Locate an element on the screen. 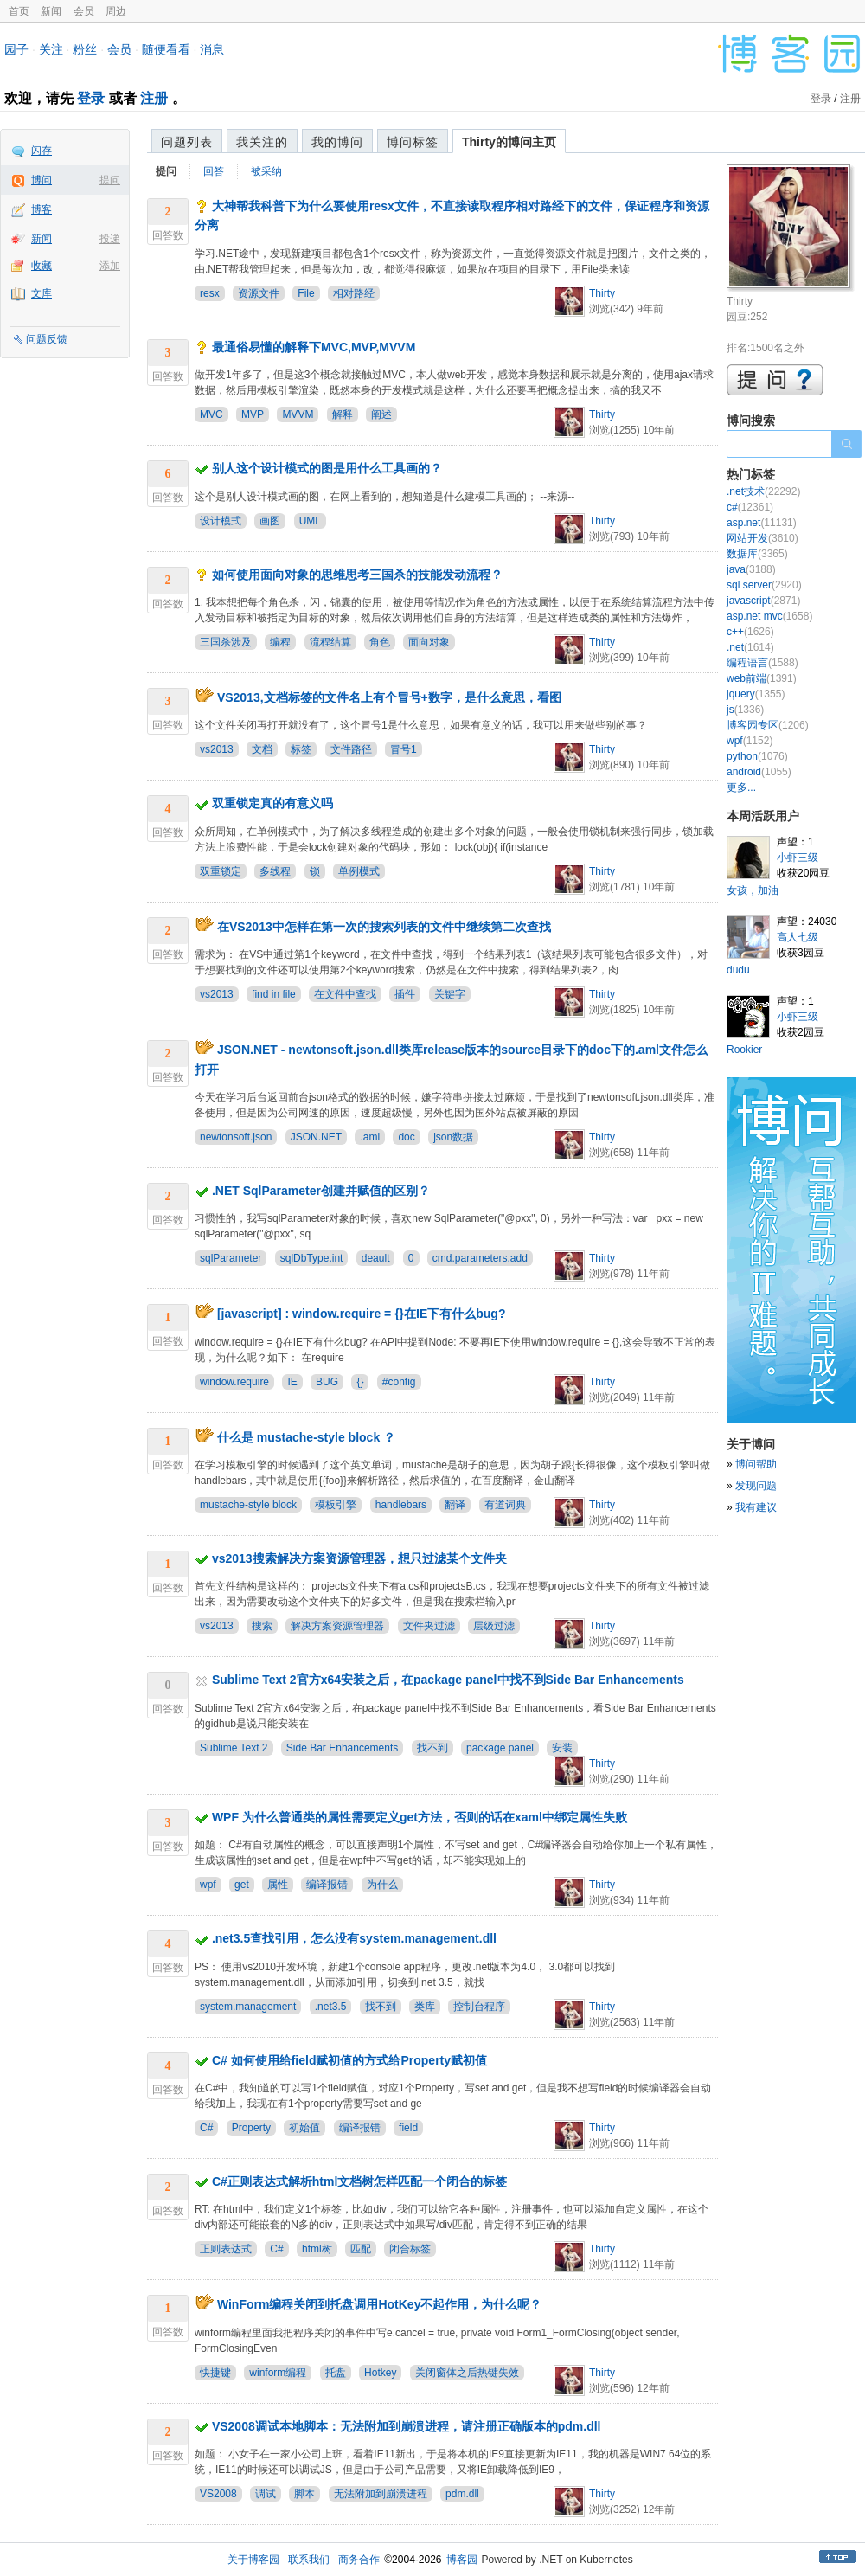 The width and height of the screenshot is (865, 2576). Thirty is located at coordinates (602, 293).